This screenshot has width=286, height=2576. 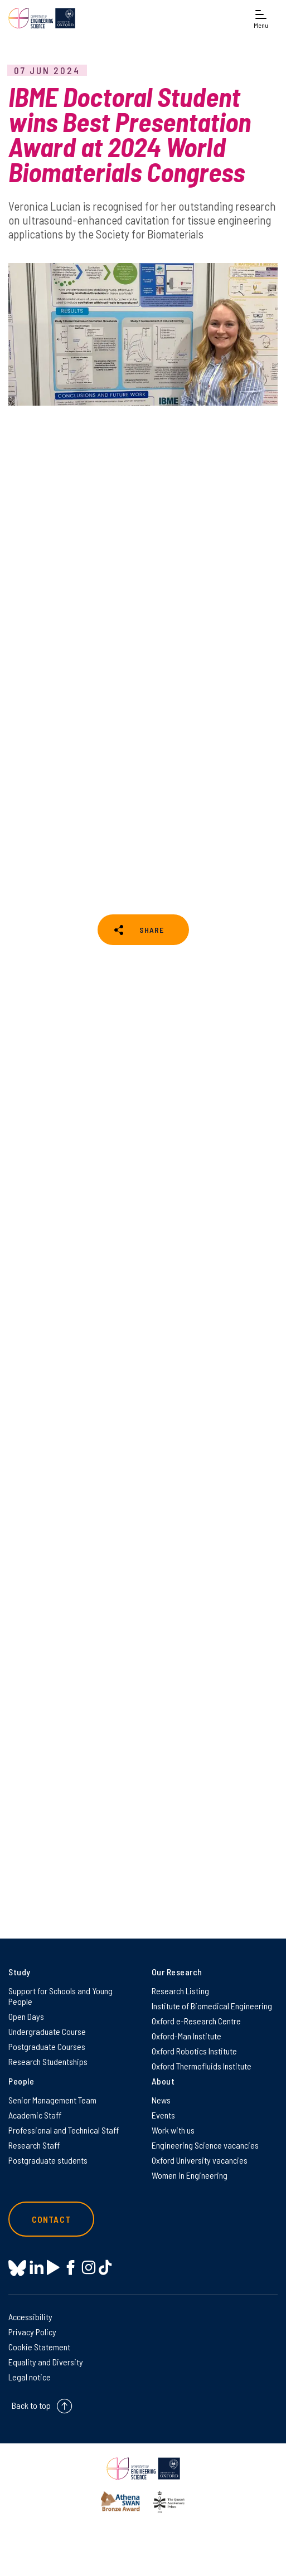 What do you see at coordinates (48, 2061) in the screenshot?
I see `Research Studentships [Research Studentships on Research Studentships]` at bounding box center [48, 2061].